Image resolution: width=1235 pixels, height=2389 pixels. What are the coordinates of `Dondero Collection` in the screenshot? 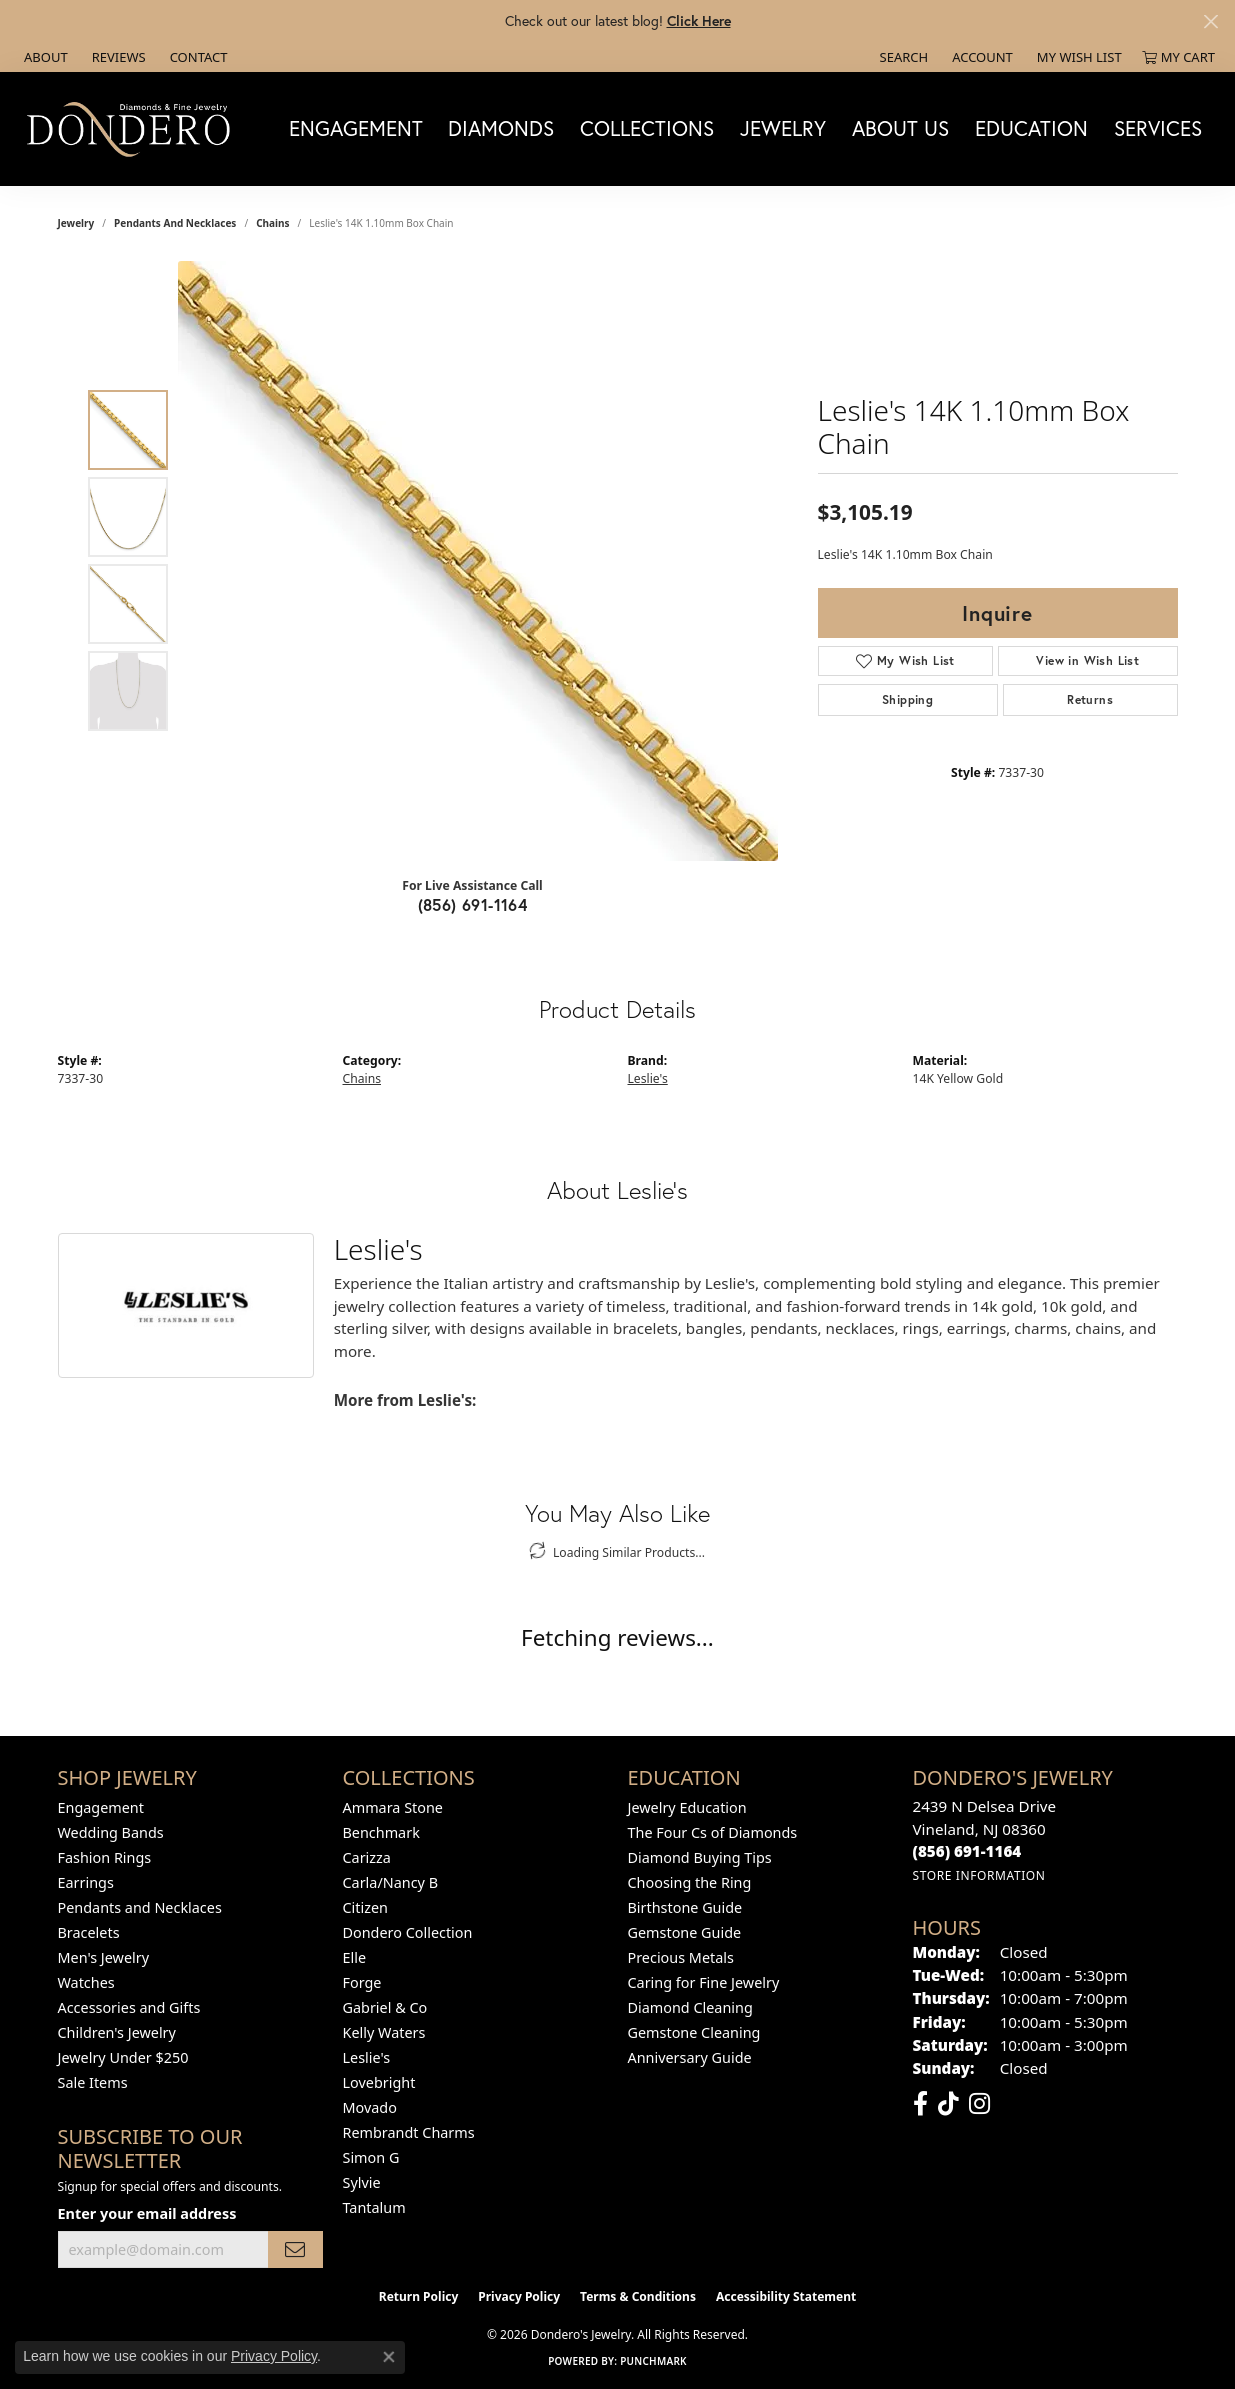 It's located at (408, 1932).